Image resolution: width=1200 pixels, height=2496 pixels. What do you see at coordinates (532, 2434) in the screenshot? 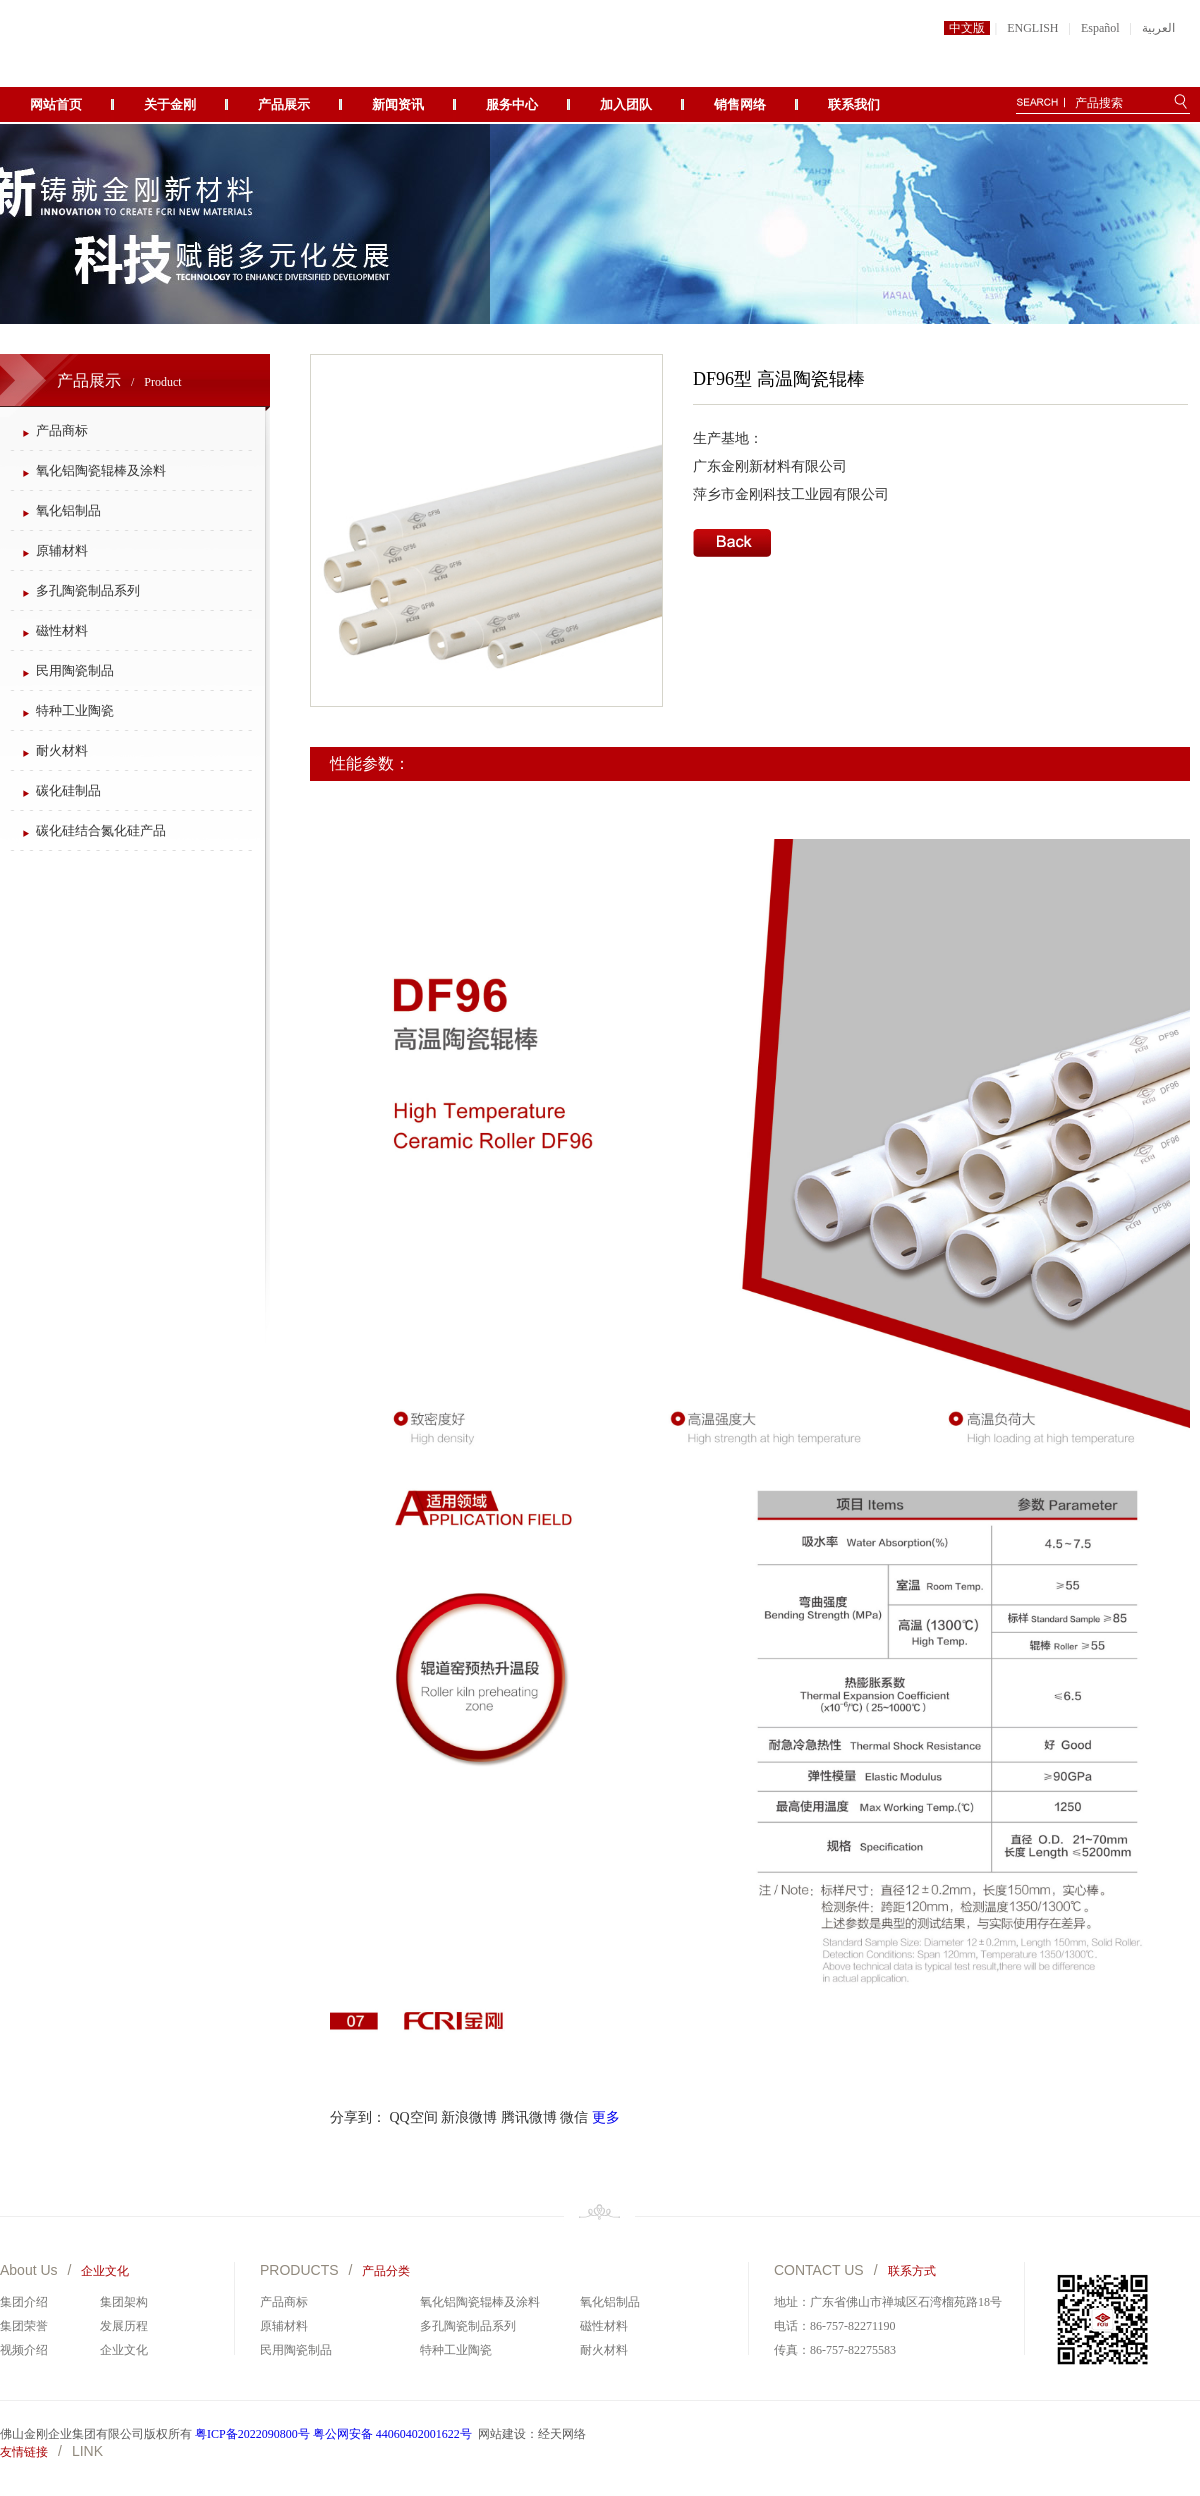
I see `网站建设：经天网络` at bounding box center [532, 2434].